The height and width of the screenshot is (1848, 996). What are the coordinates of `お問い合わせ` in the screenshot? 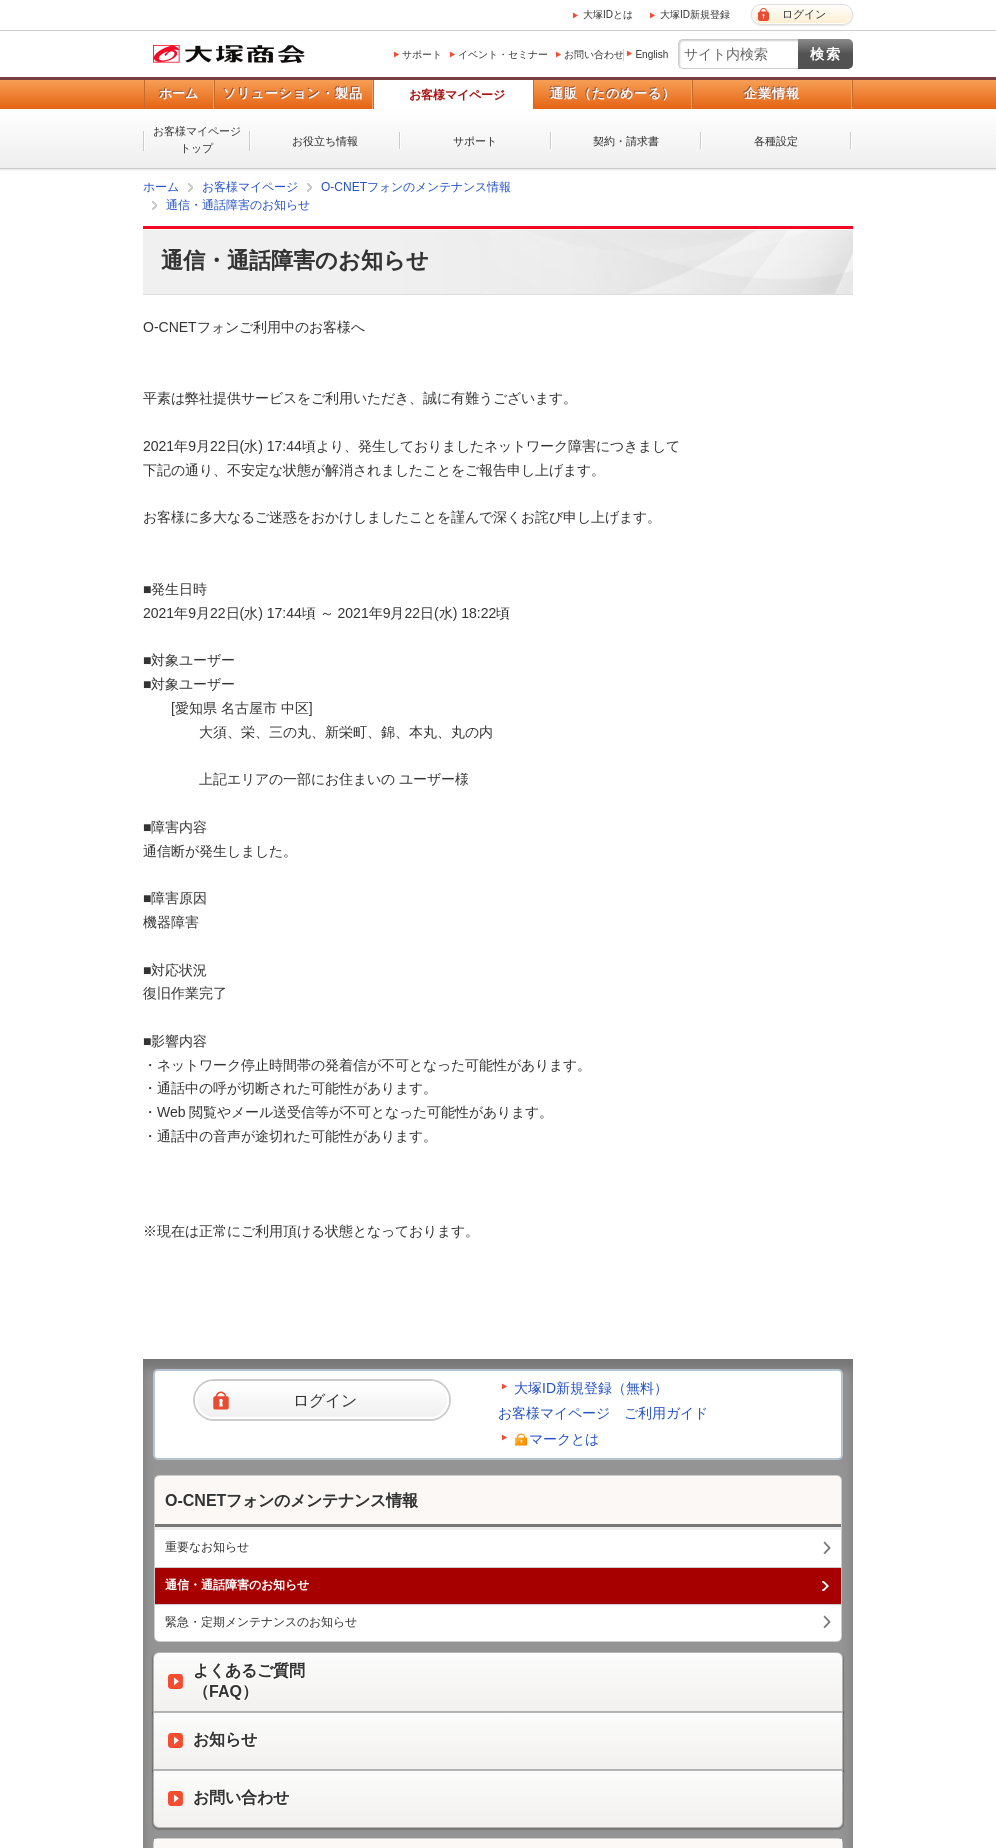 It's located at (594, 54).